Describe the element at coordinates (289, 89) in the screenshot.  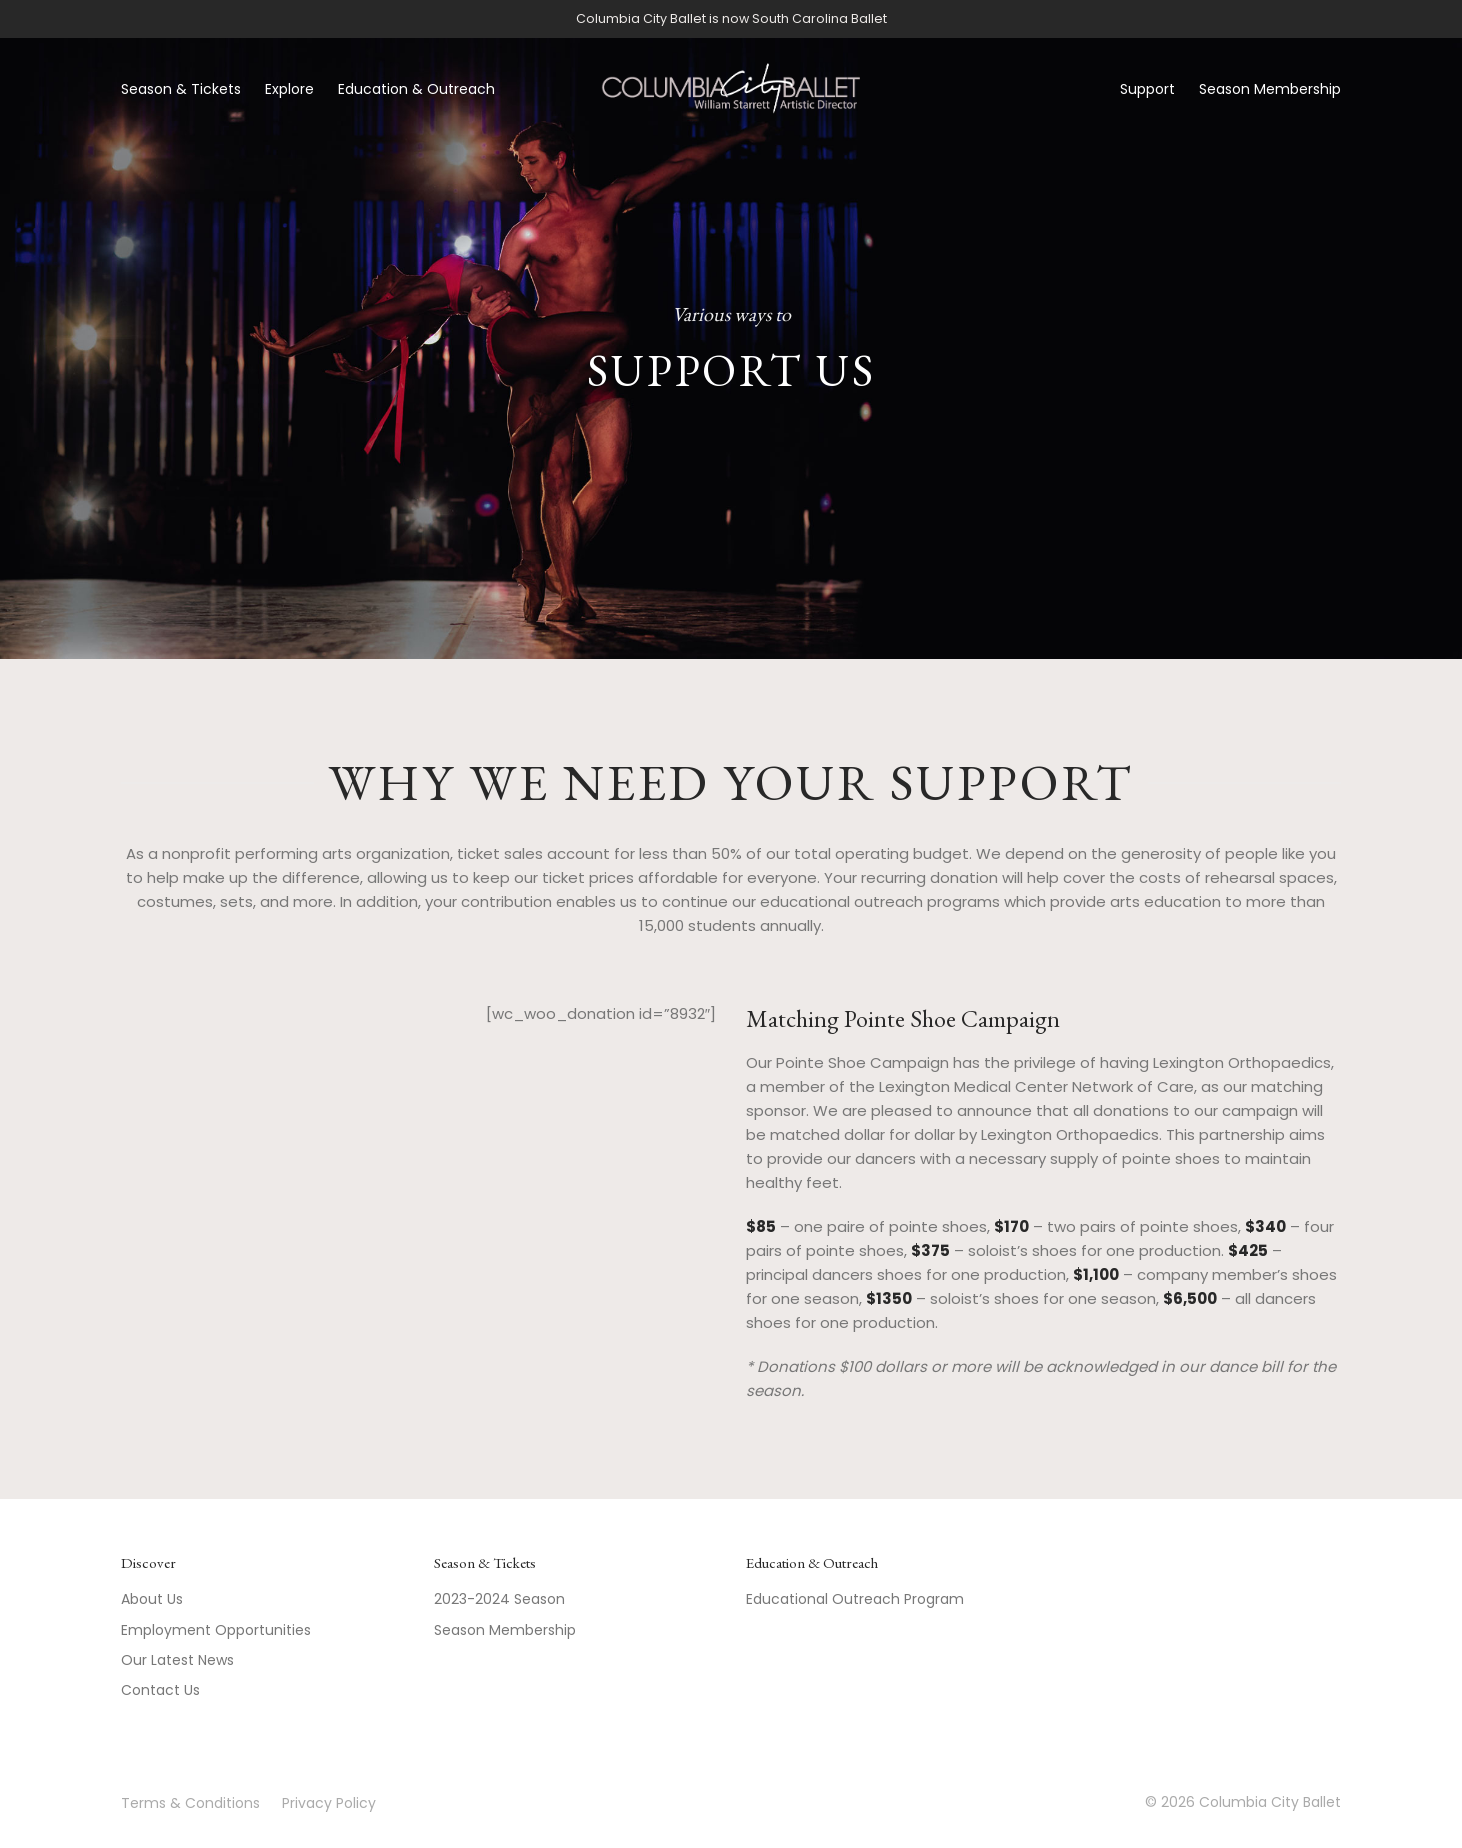
I see `Explore` at that location.